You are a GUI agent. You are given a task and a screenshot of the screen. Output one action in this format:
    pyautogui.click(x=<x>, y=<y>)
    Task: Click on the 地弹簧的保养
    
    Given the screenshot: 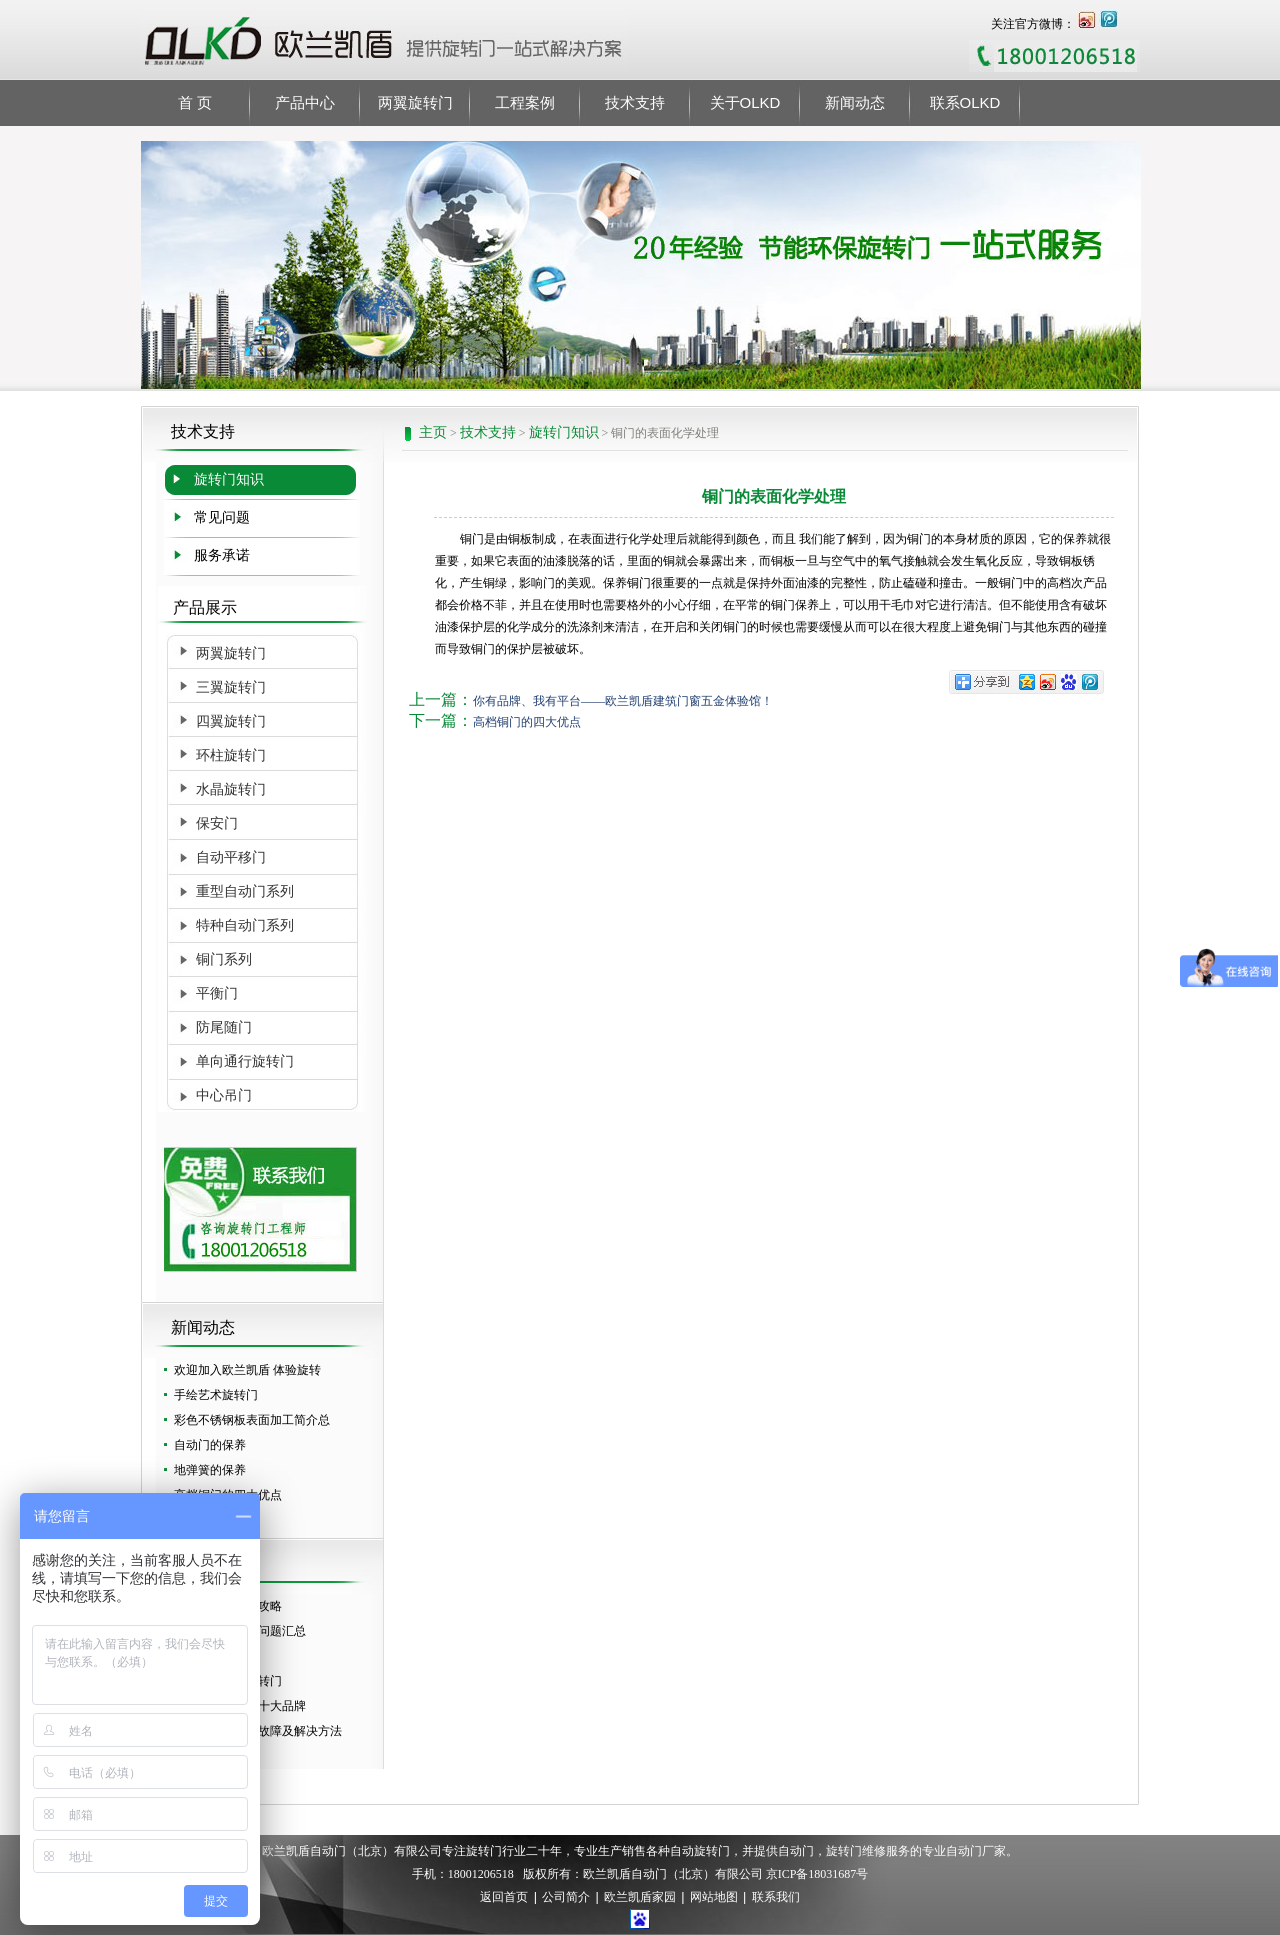 What is the action you would take?
    pyautogui.click(x=210, y=1470)
    